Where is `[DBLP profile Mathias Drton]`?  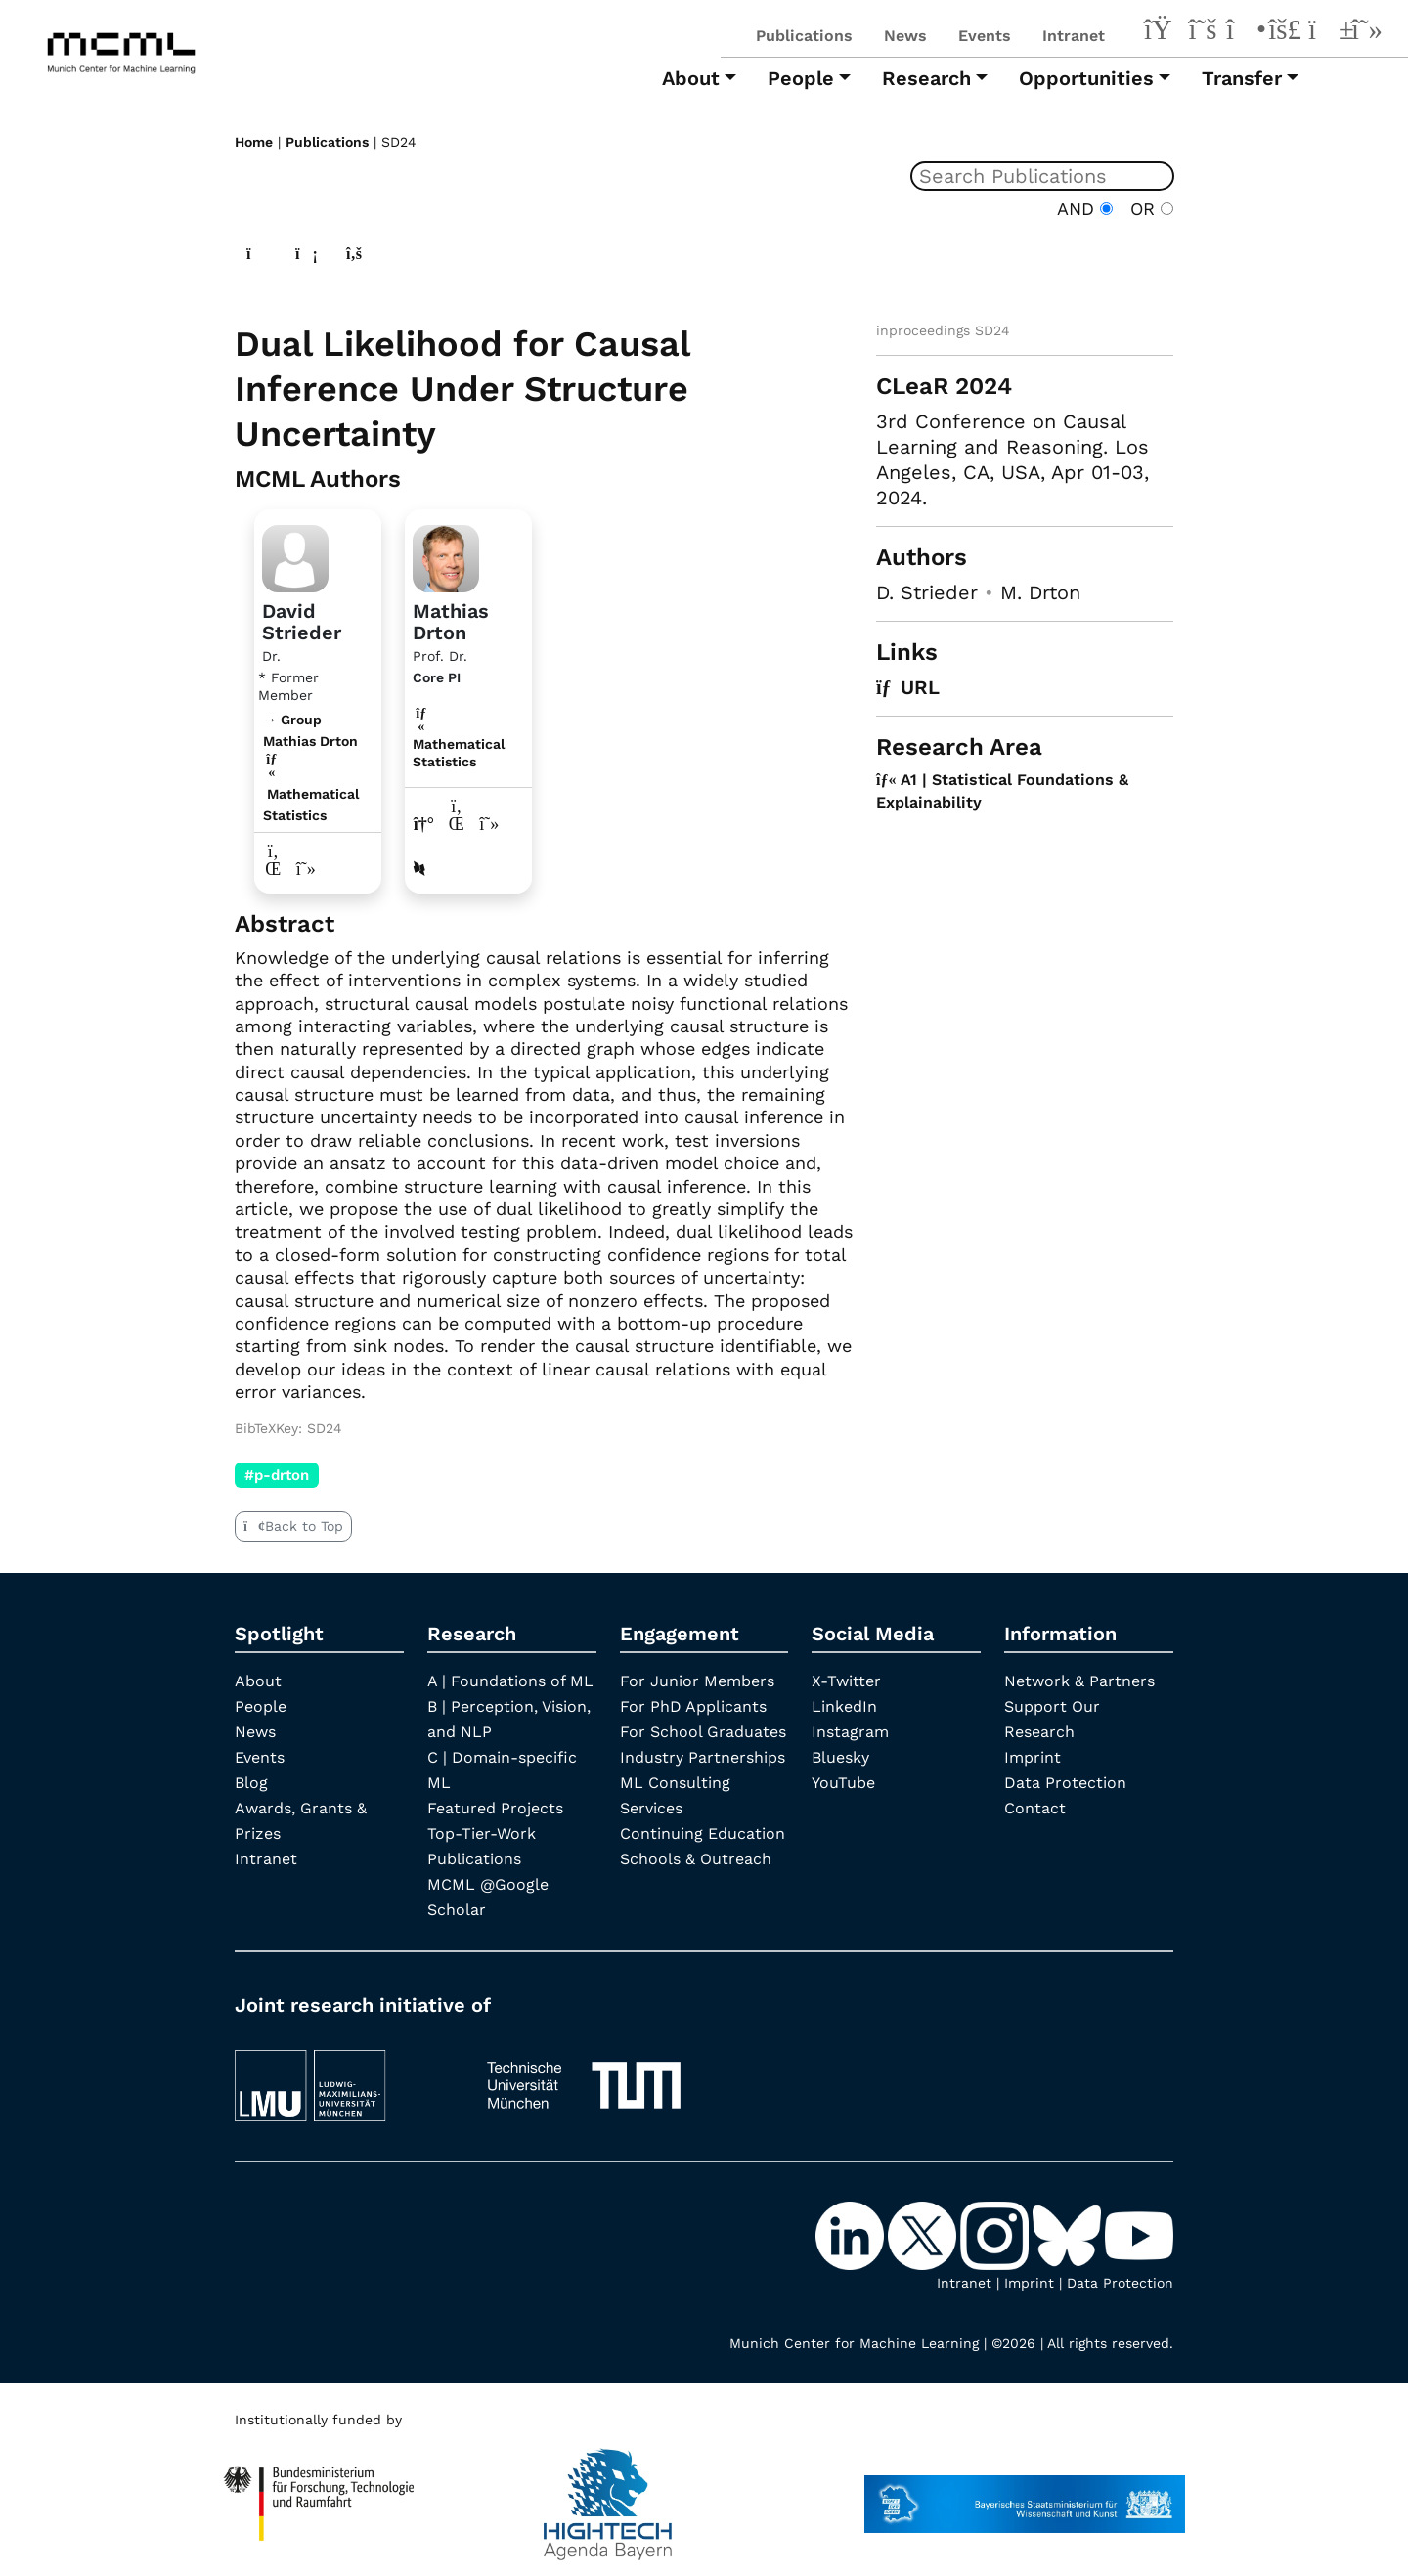 [DBLP profile Mathias Drton] is located at coordinates (419, 868).